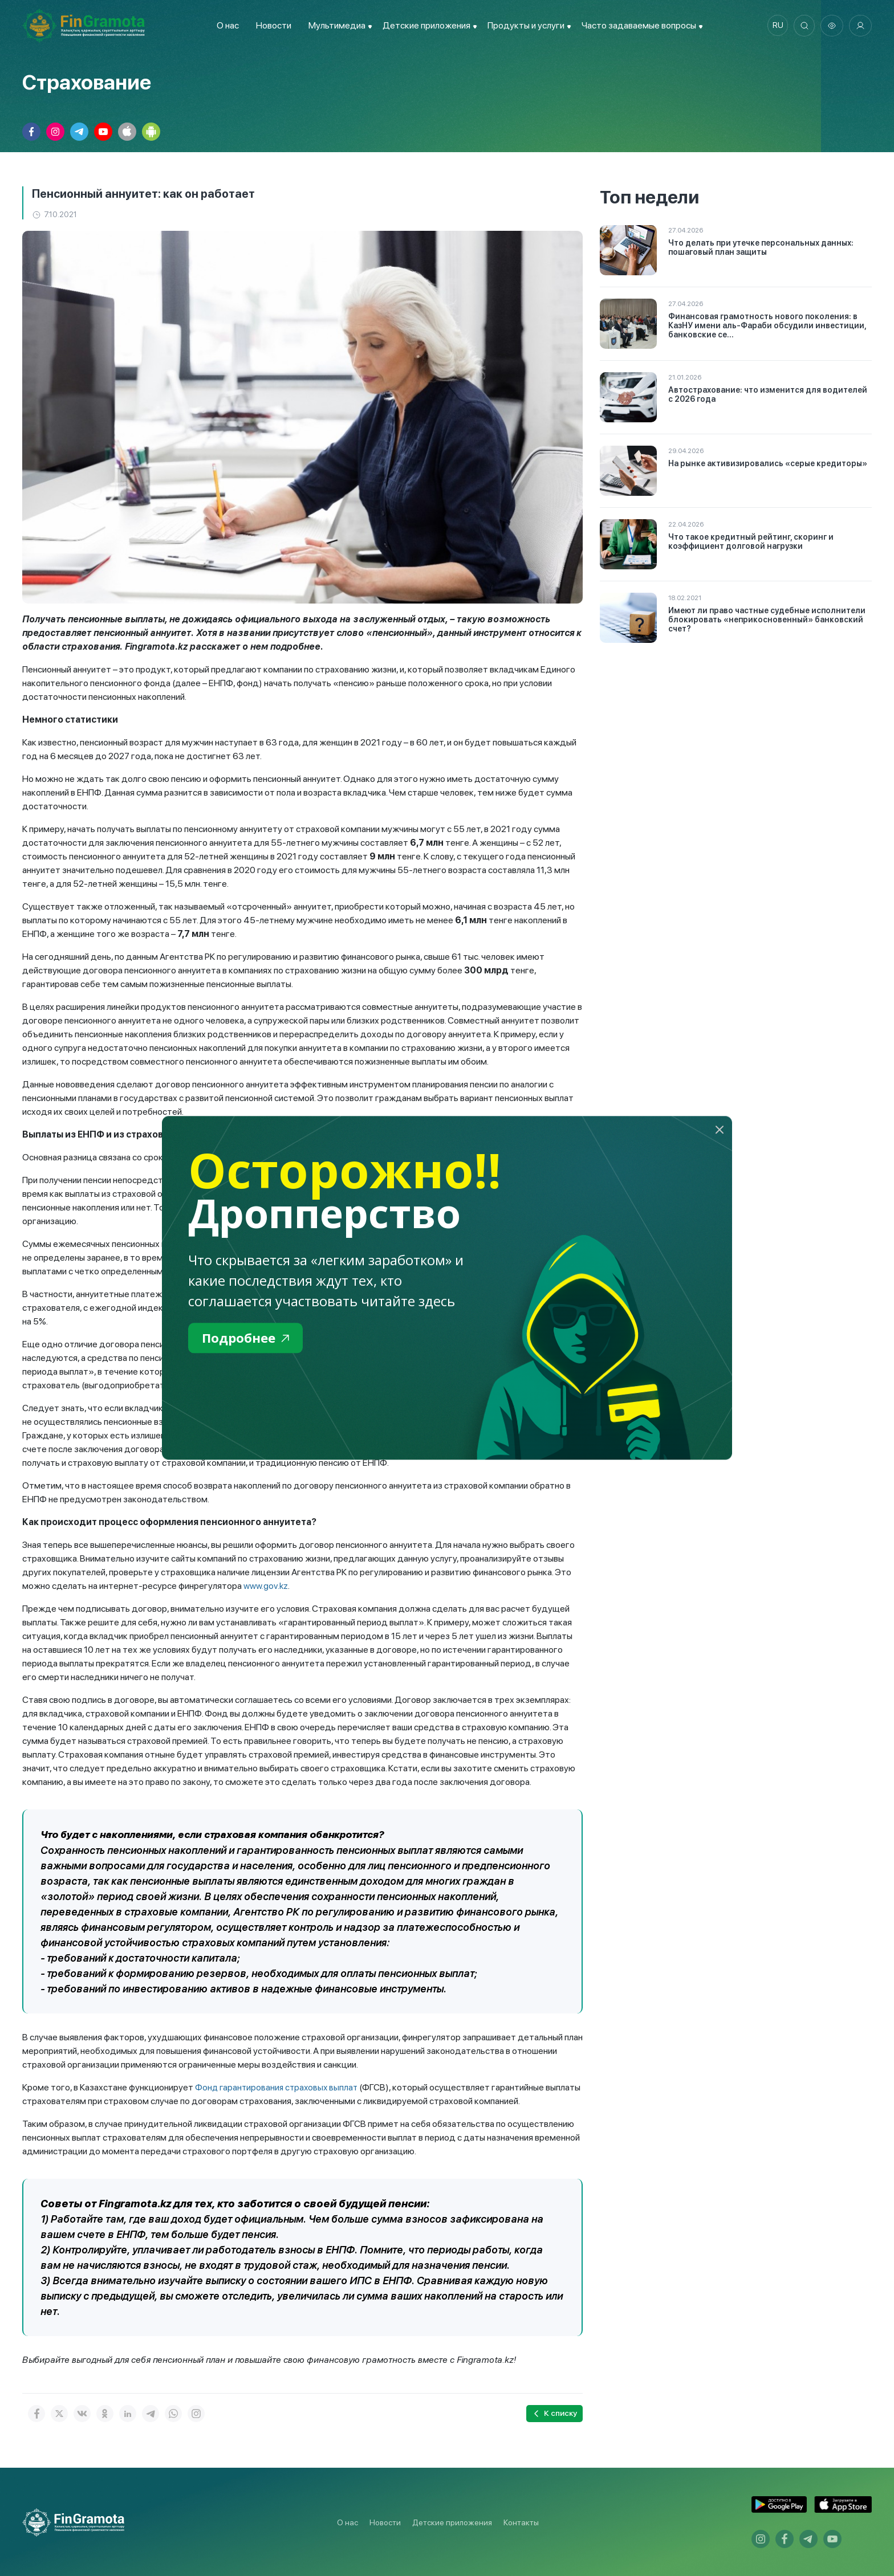 The image size is (894, 2576). What do you see at coordinates (225, 25) in the screenshot?
I see `О нас` at bounding box center [225, 25].